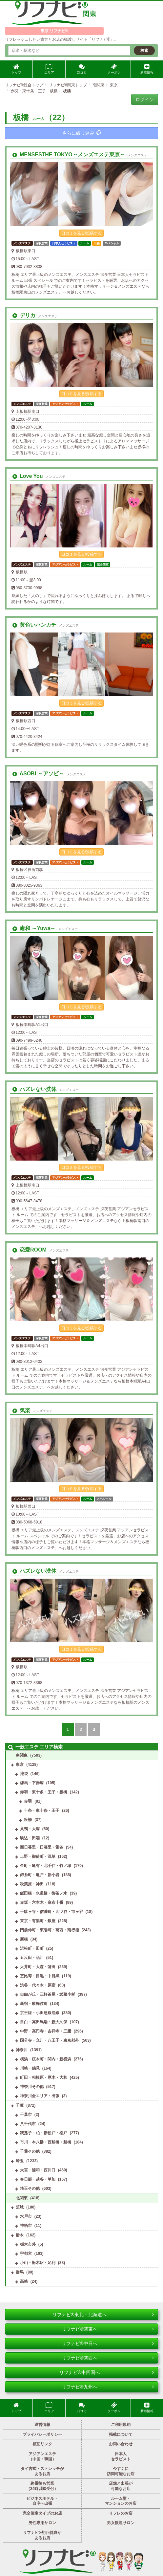 The image size is (163, 2576). I want to click on 神奈川, so click(22, 2050).